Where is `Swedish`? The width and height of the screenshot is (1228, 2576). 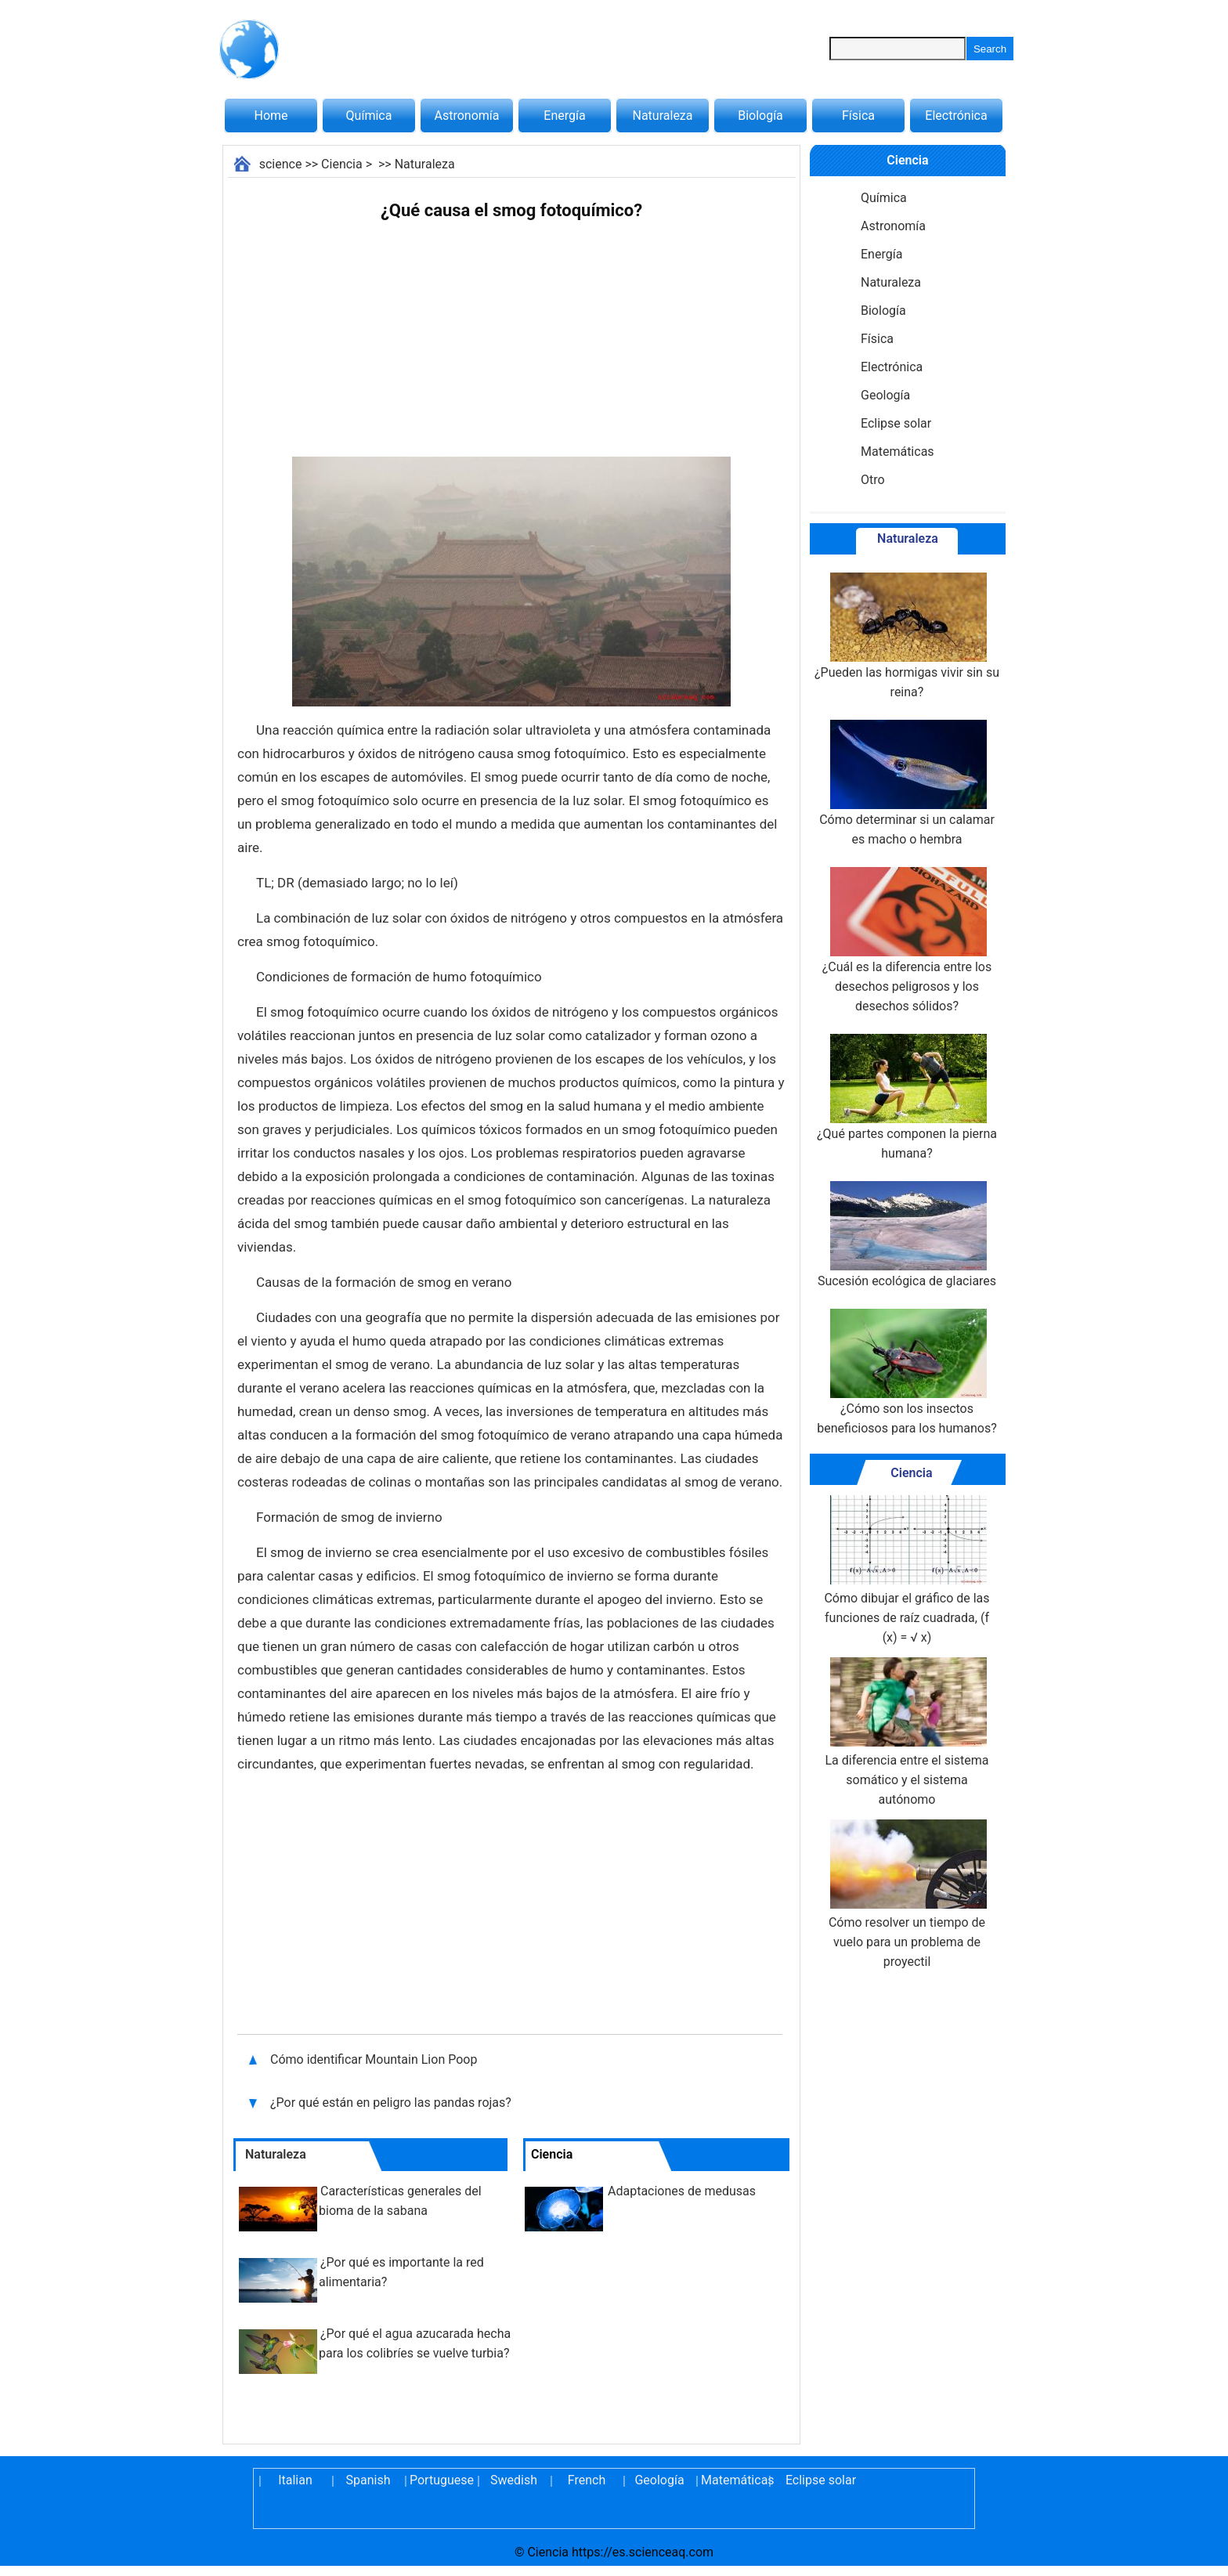
Swedish is located at coordinates (513, 2480).